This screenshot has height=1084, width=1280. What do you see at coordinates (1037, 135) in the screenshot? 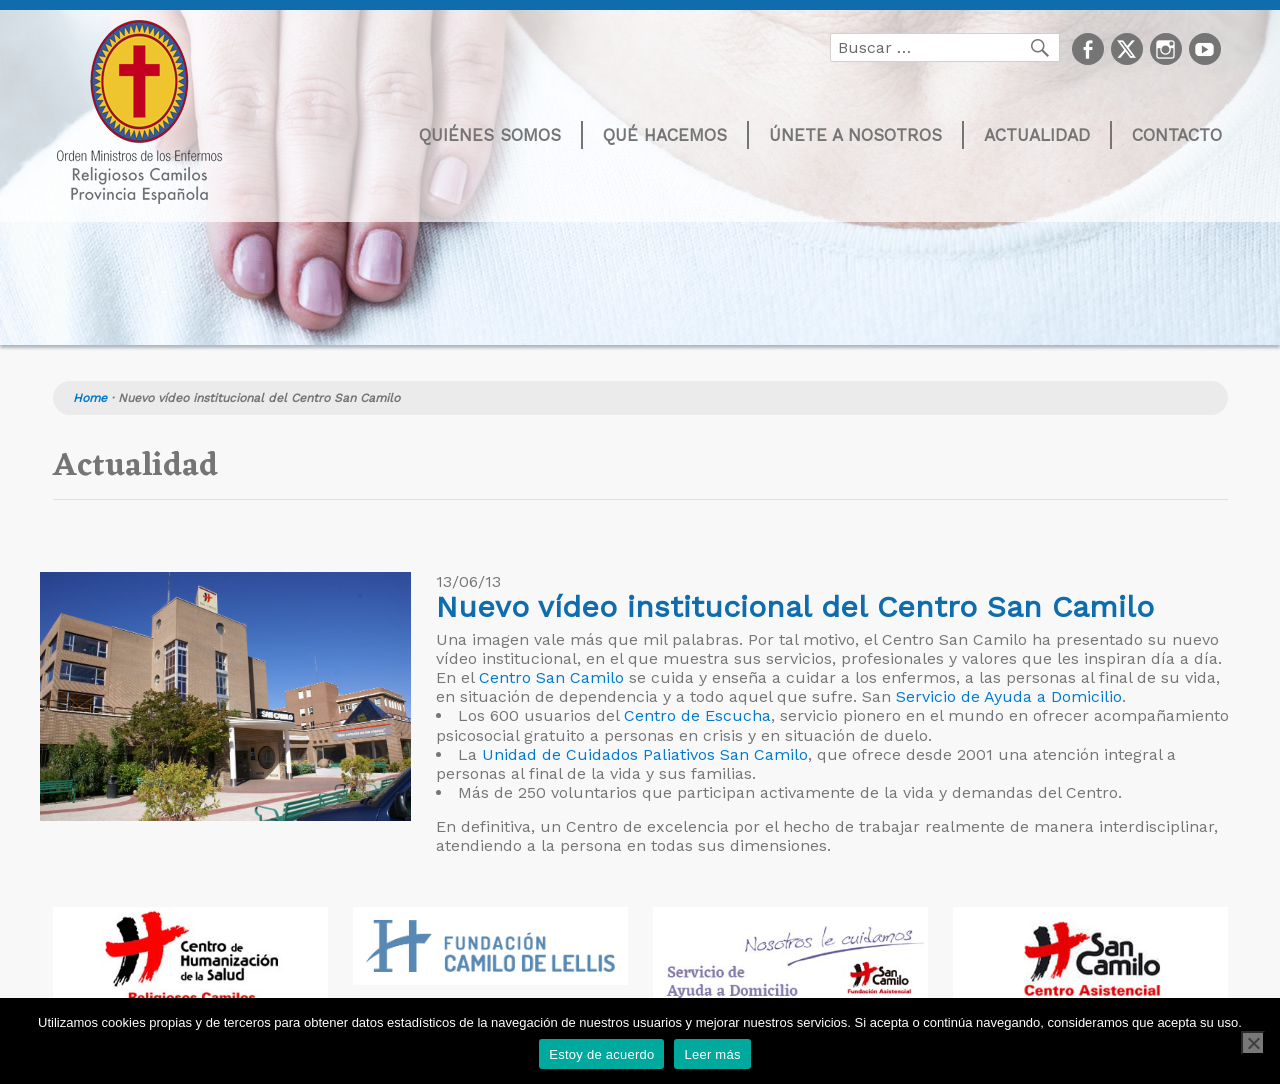
I see `Actualidad` at bounding box center [1037, 135].